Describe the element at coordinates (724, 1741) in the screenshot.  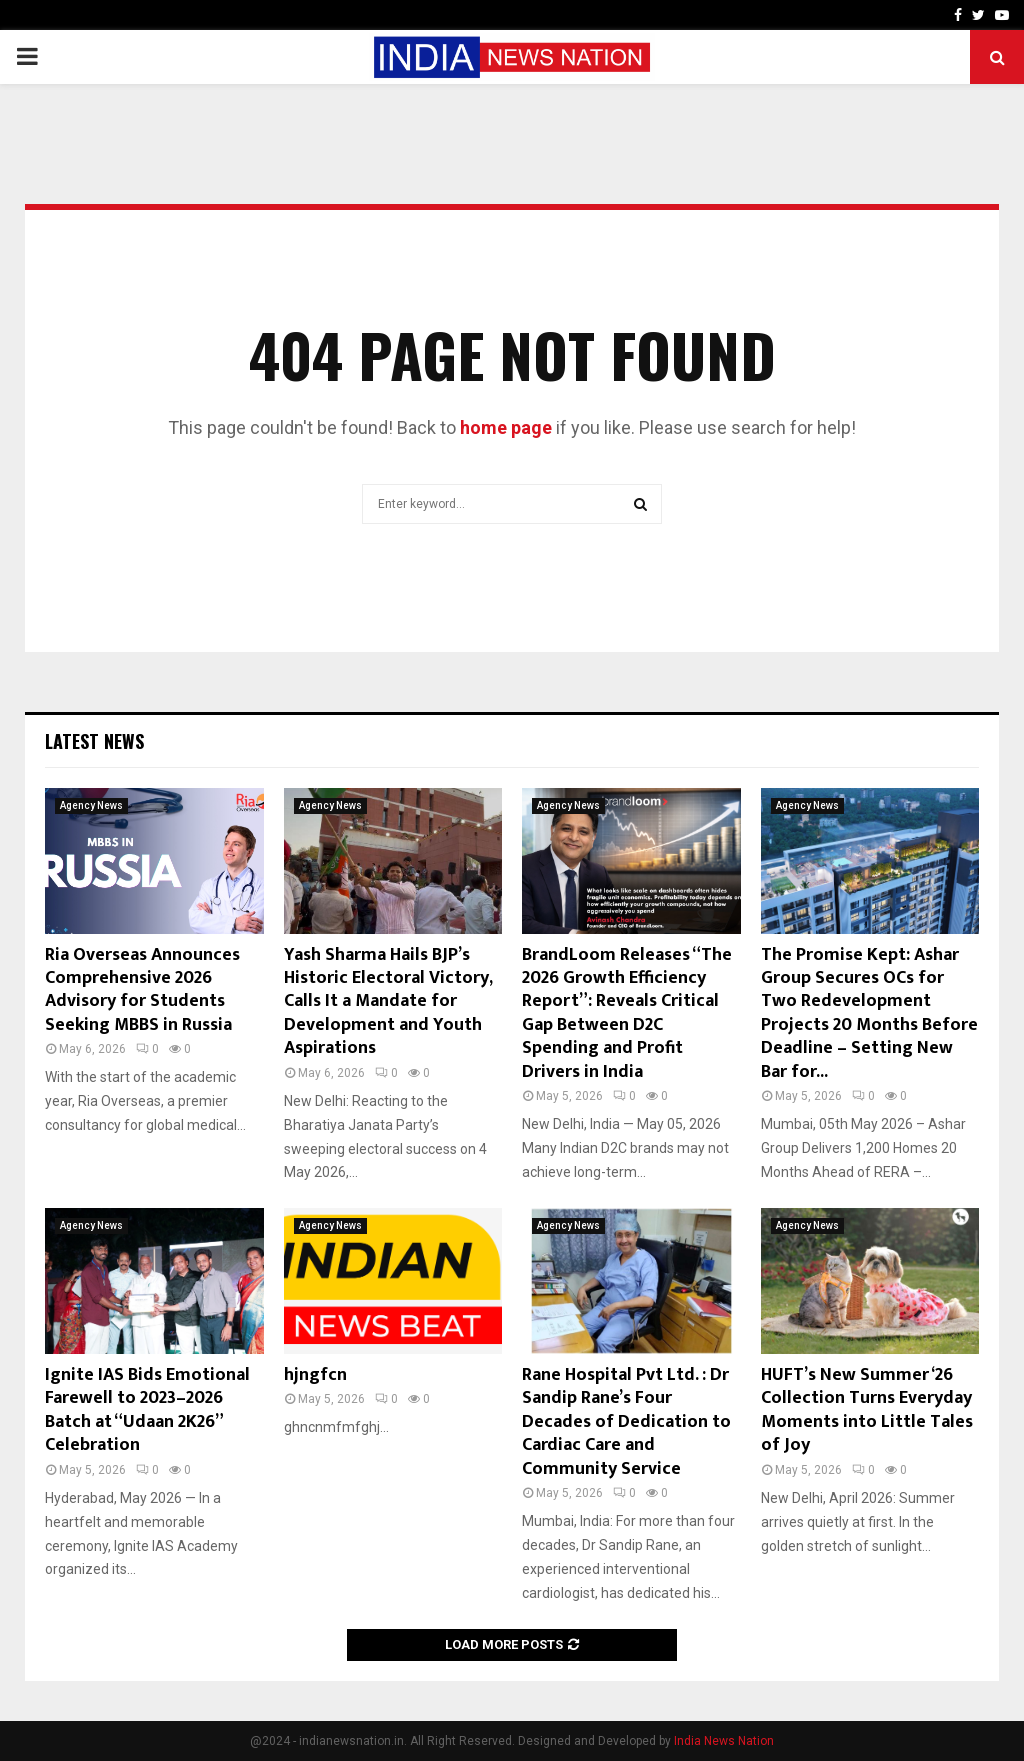
I see `India News Nation` at that location.